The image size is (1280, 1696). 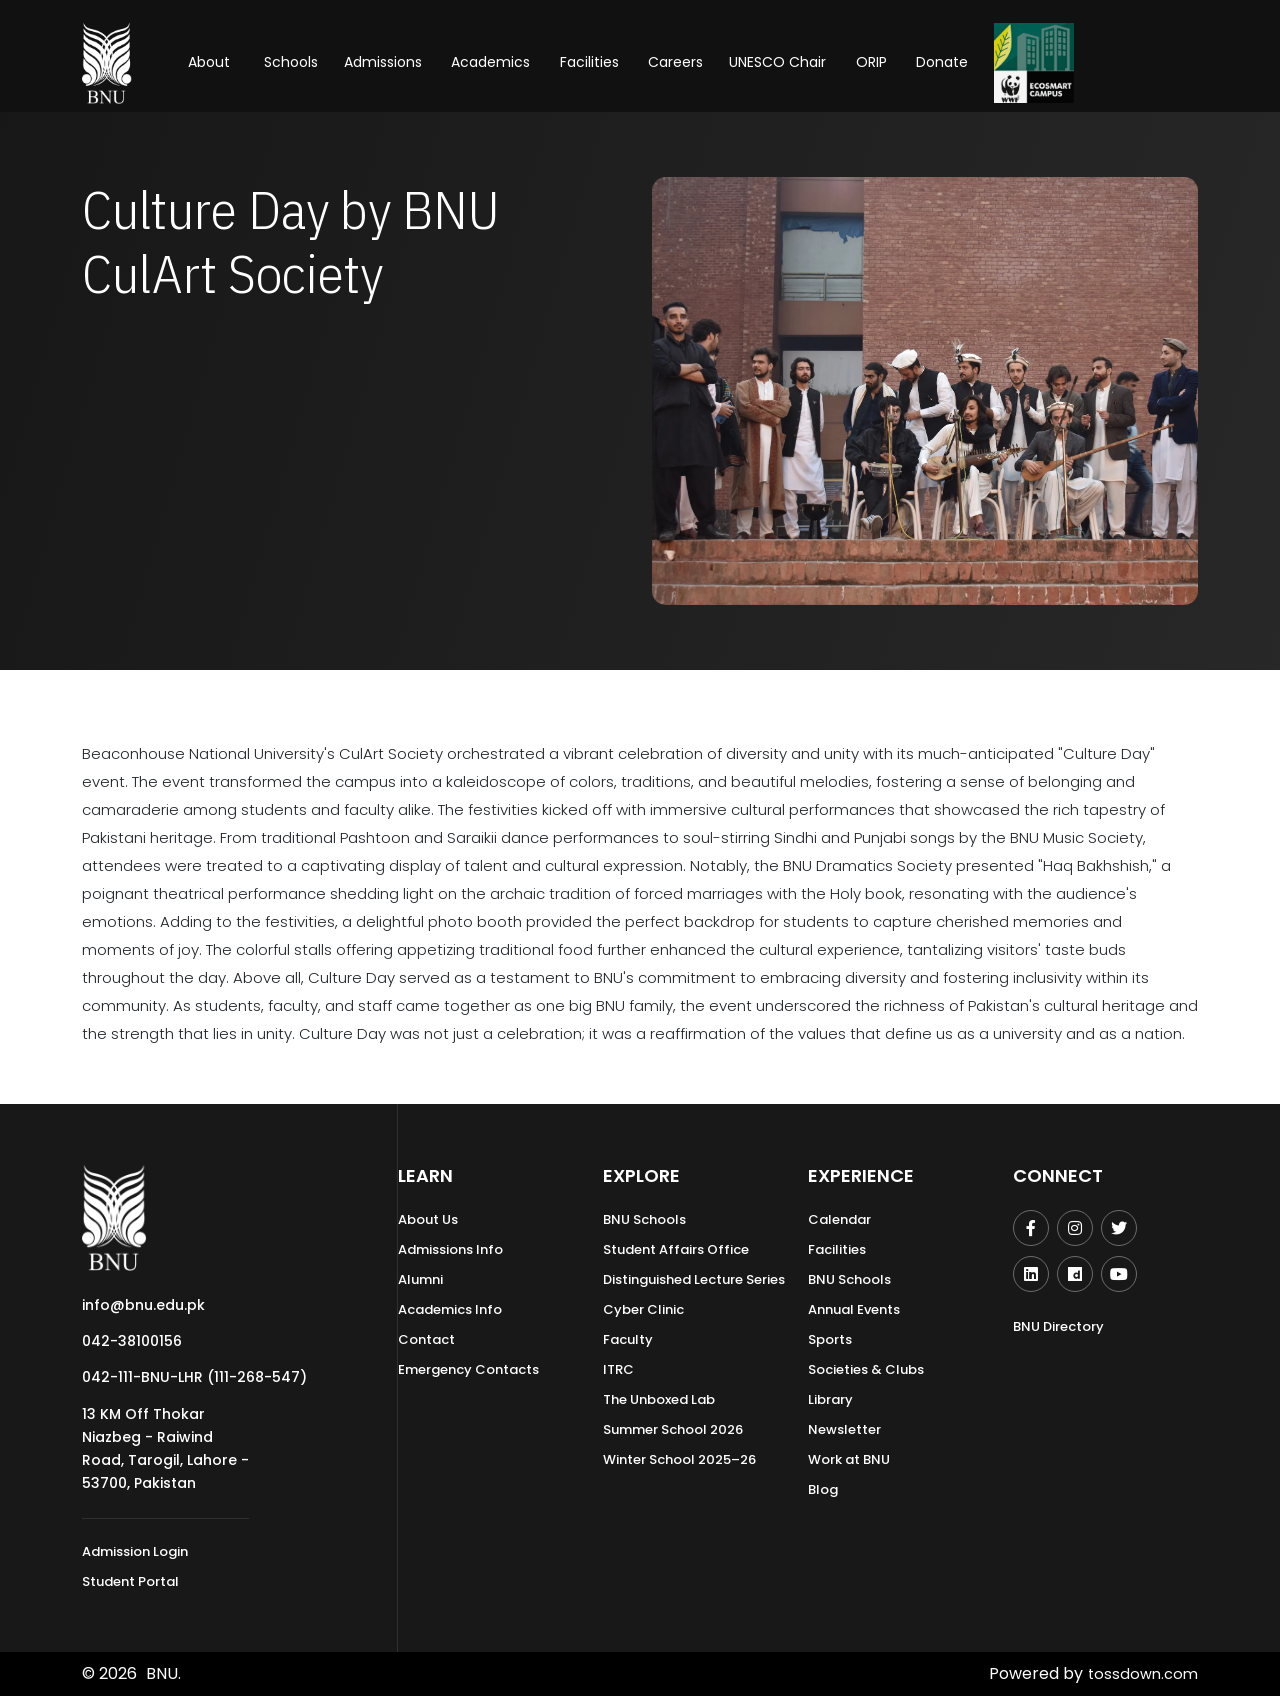 I want to click on ITRC, so click(x=618, y=1369).